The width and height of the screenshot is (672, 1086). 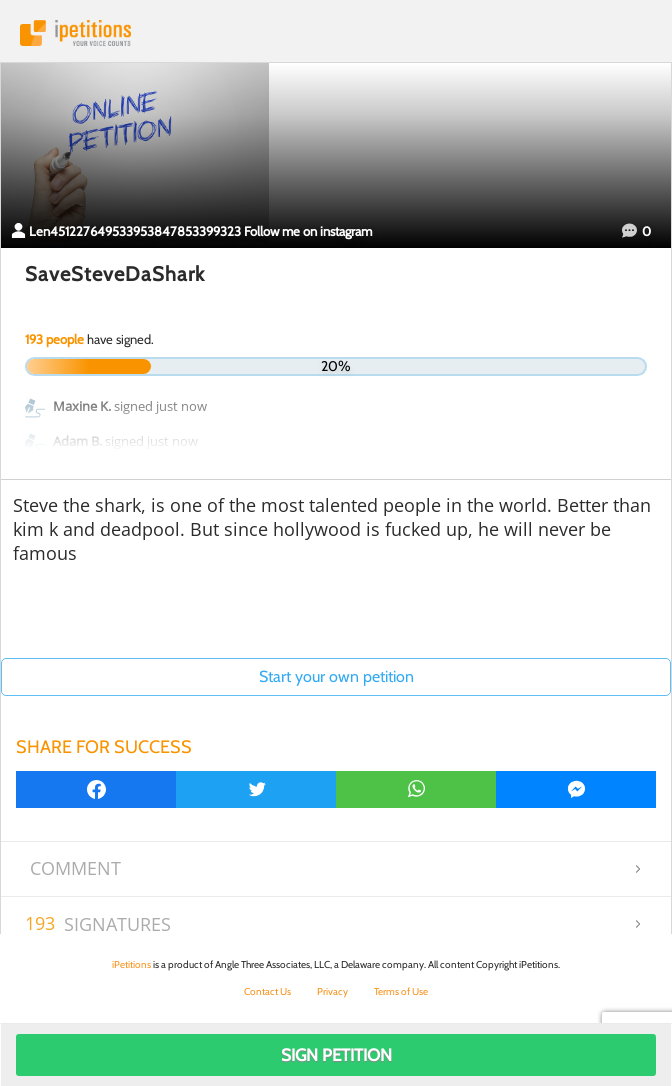 What do you see at coordinates (336, 676) in the screenshot?
I see `Start your own petition` at bounding box center [336, 676].